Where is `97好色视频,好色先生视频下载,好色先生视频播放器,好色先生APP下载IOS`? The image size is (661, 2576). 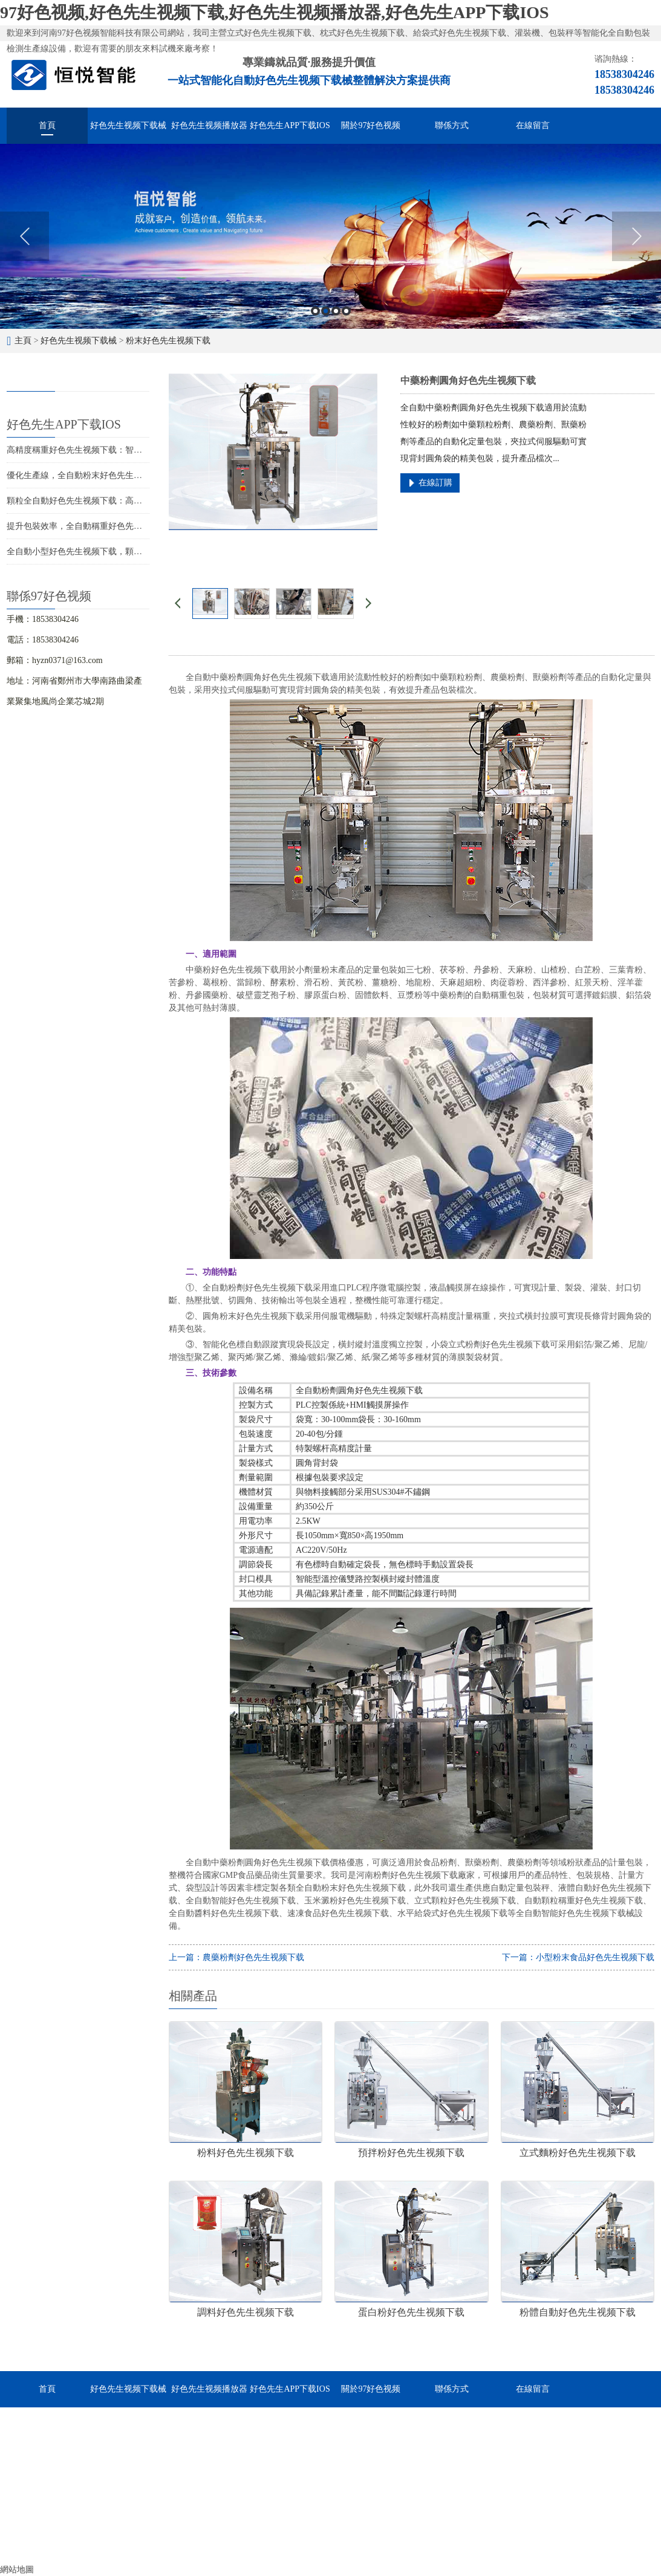
97好色视频,好色先生视频下载,好色先生视频播放器,好色先生APP下载IOS is located at coordinates (274, 12).